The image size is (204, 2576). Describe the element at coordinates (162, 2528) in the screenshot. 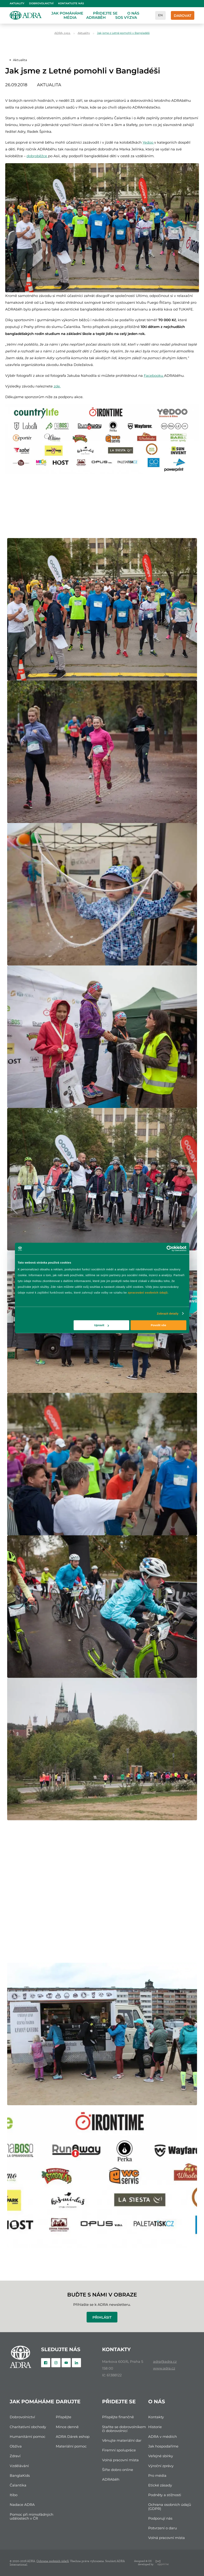

I see `Potvrzení o daru` at that location.